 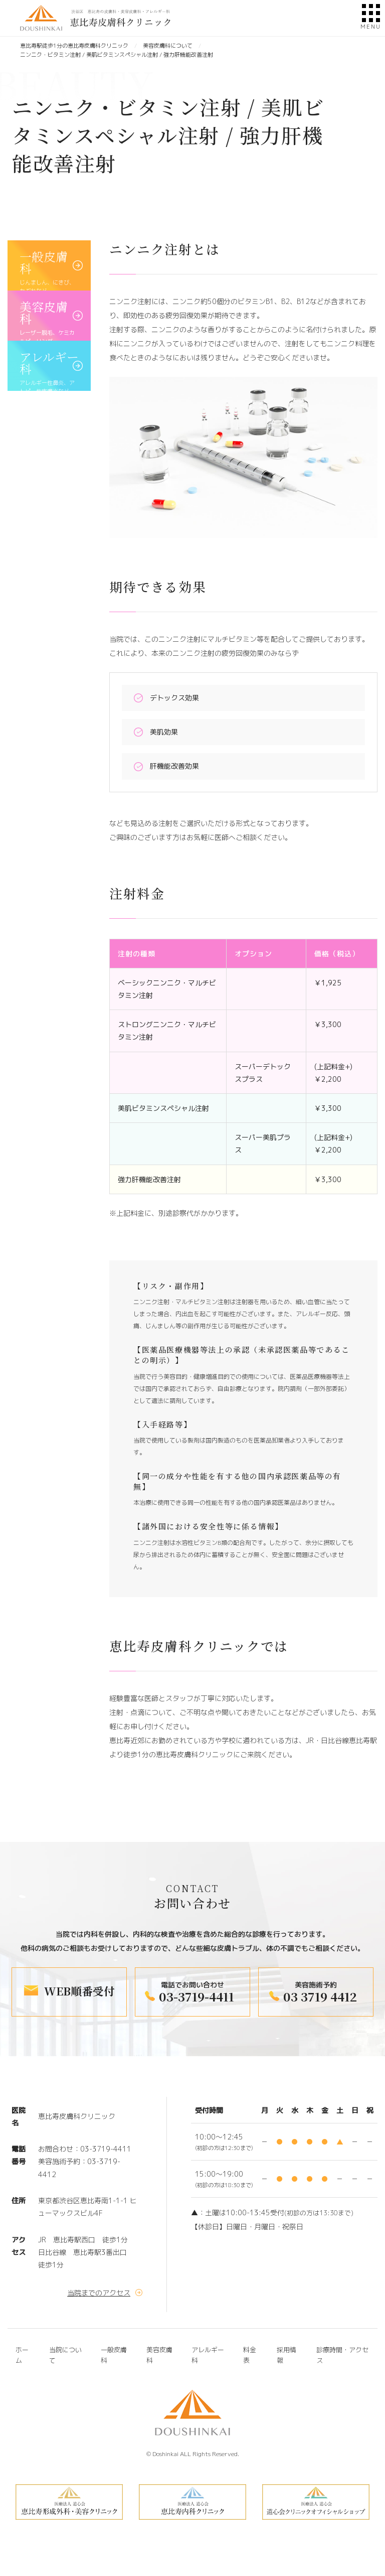 I want to click on 当院までのアクセス, so click(x=98, y=2293).